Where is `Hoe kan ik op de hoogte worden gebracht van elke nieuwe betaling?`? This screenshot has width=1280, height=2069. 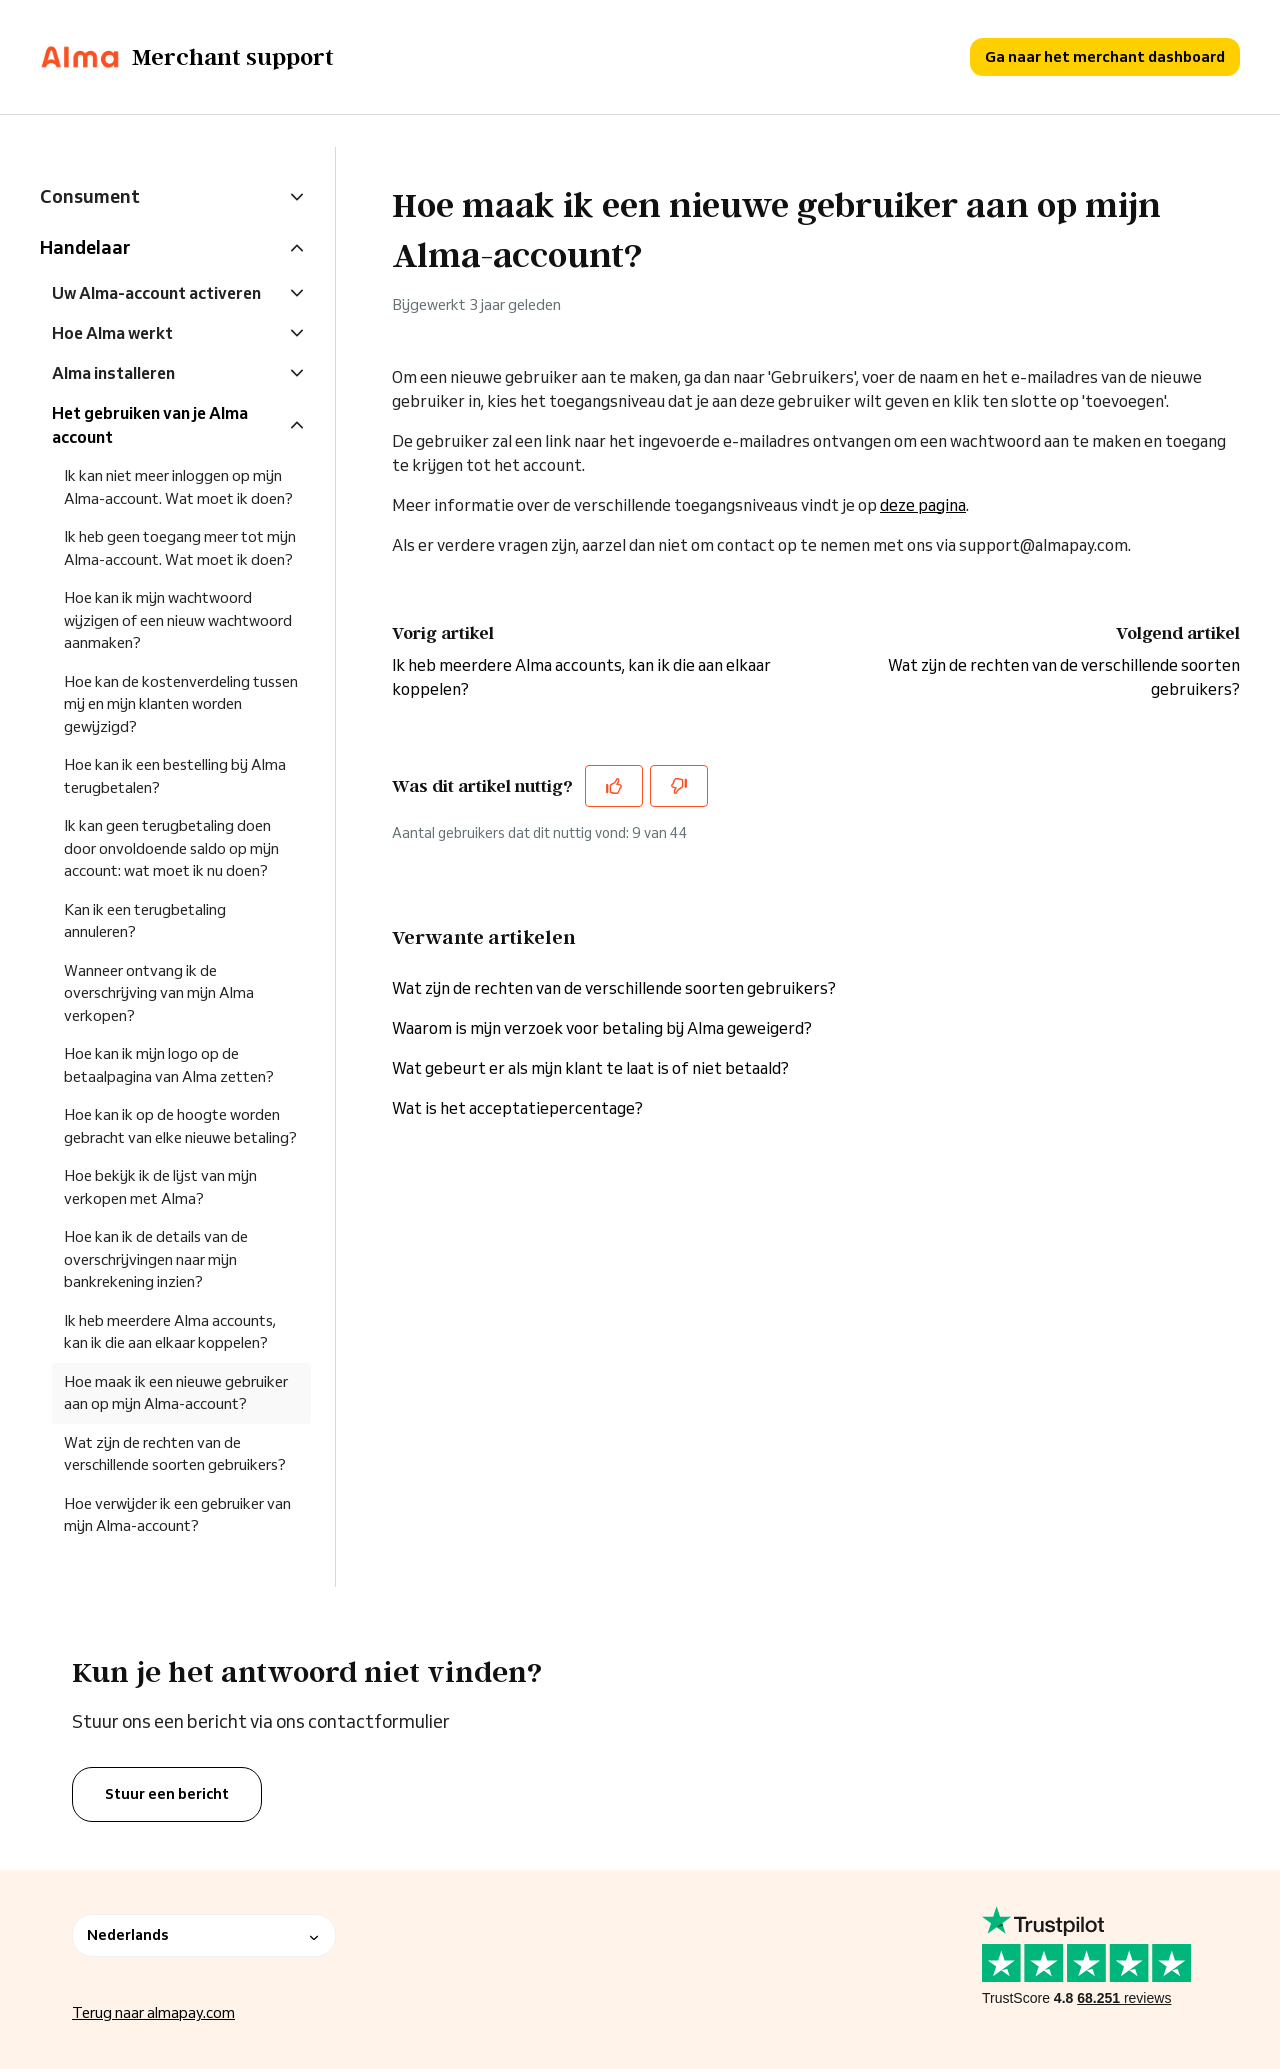
Hoe kan ik op de hoogte worden gebracht van elke nieuwe betaling? is located at coordinates (180, 1126).